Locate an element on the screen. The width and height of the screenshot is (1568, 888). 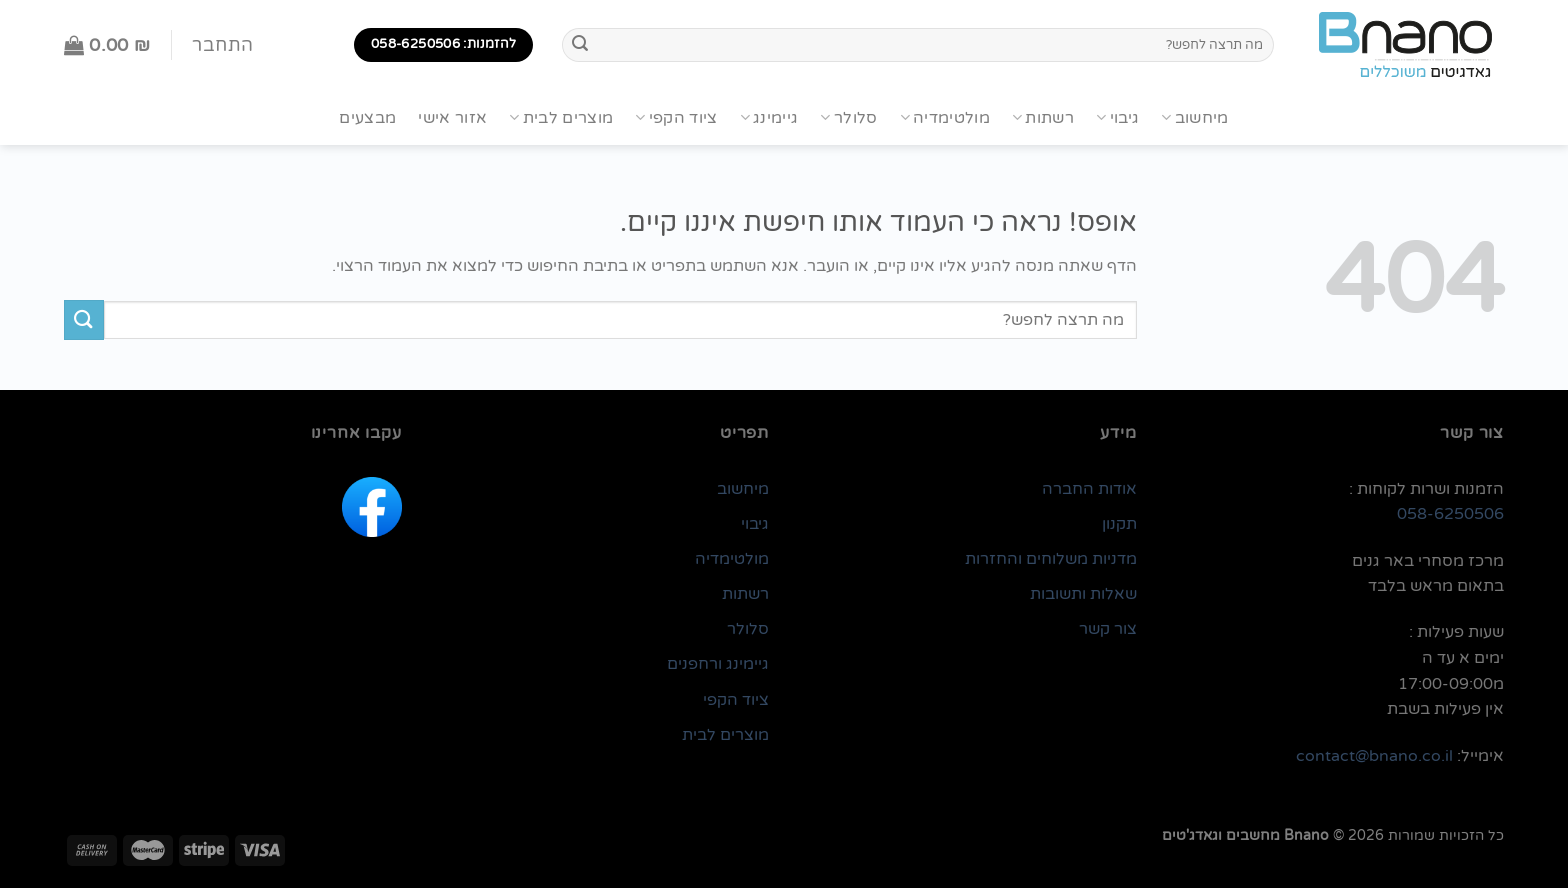
רשתות is located at coordinates (1043, 118).